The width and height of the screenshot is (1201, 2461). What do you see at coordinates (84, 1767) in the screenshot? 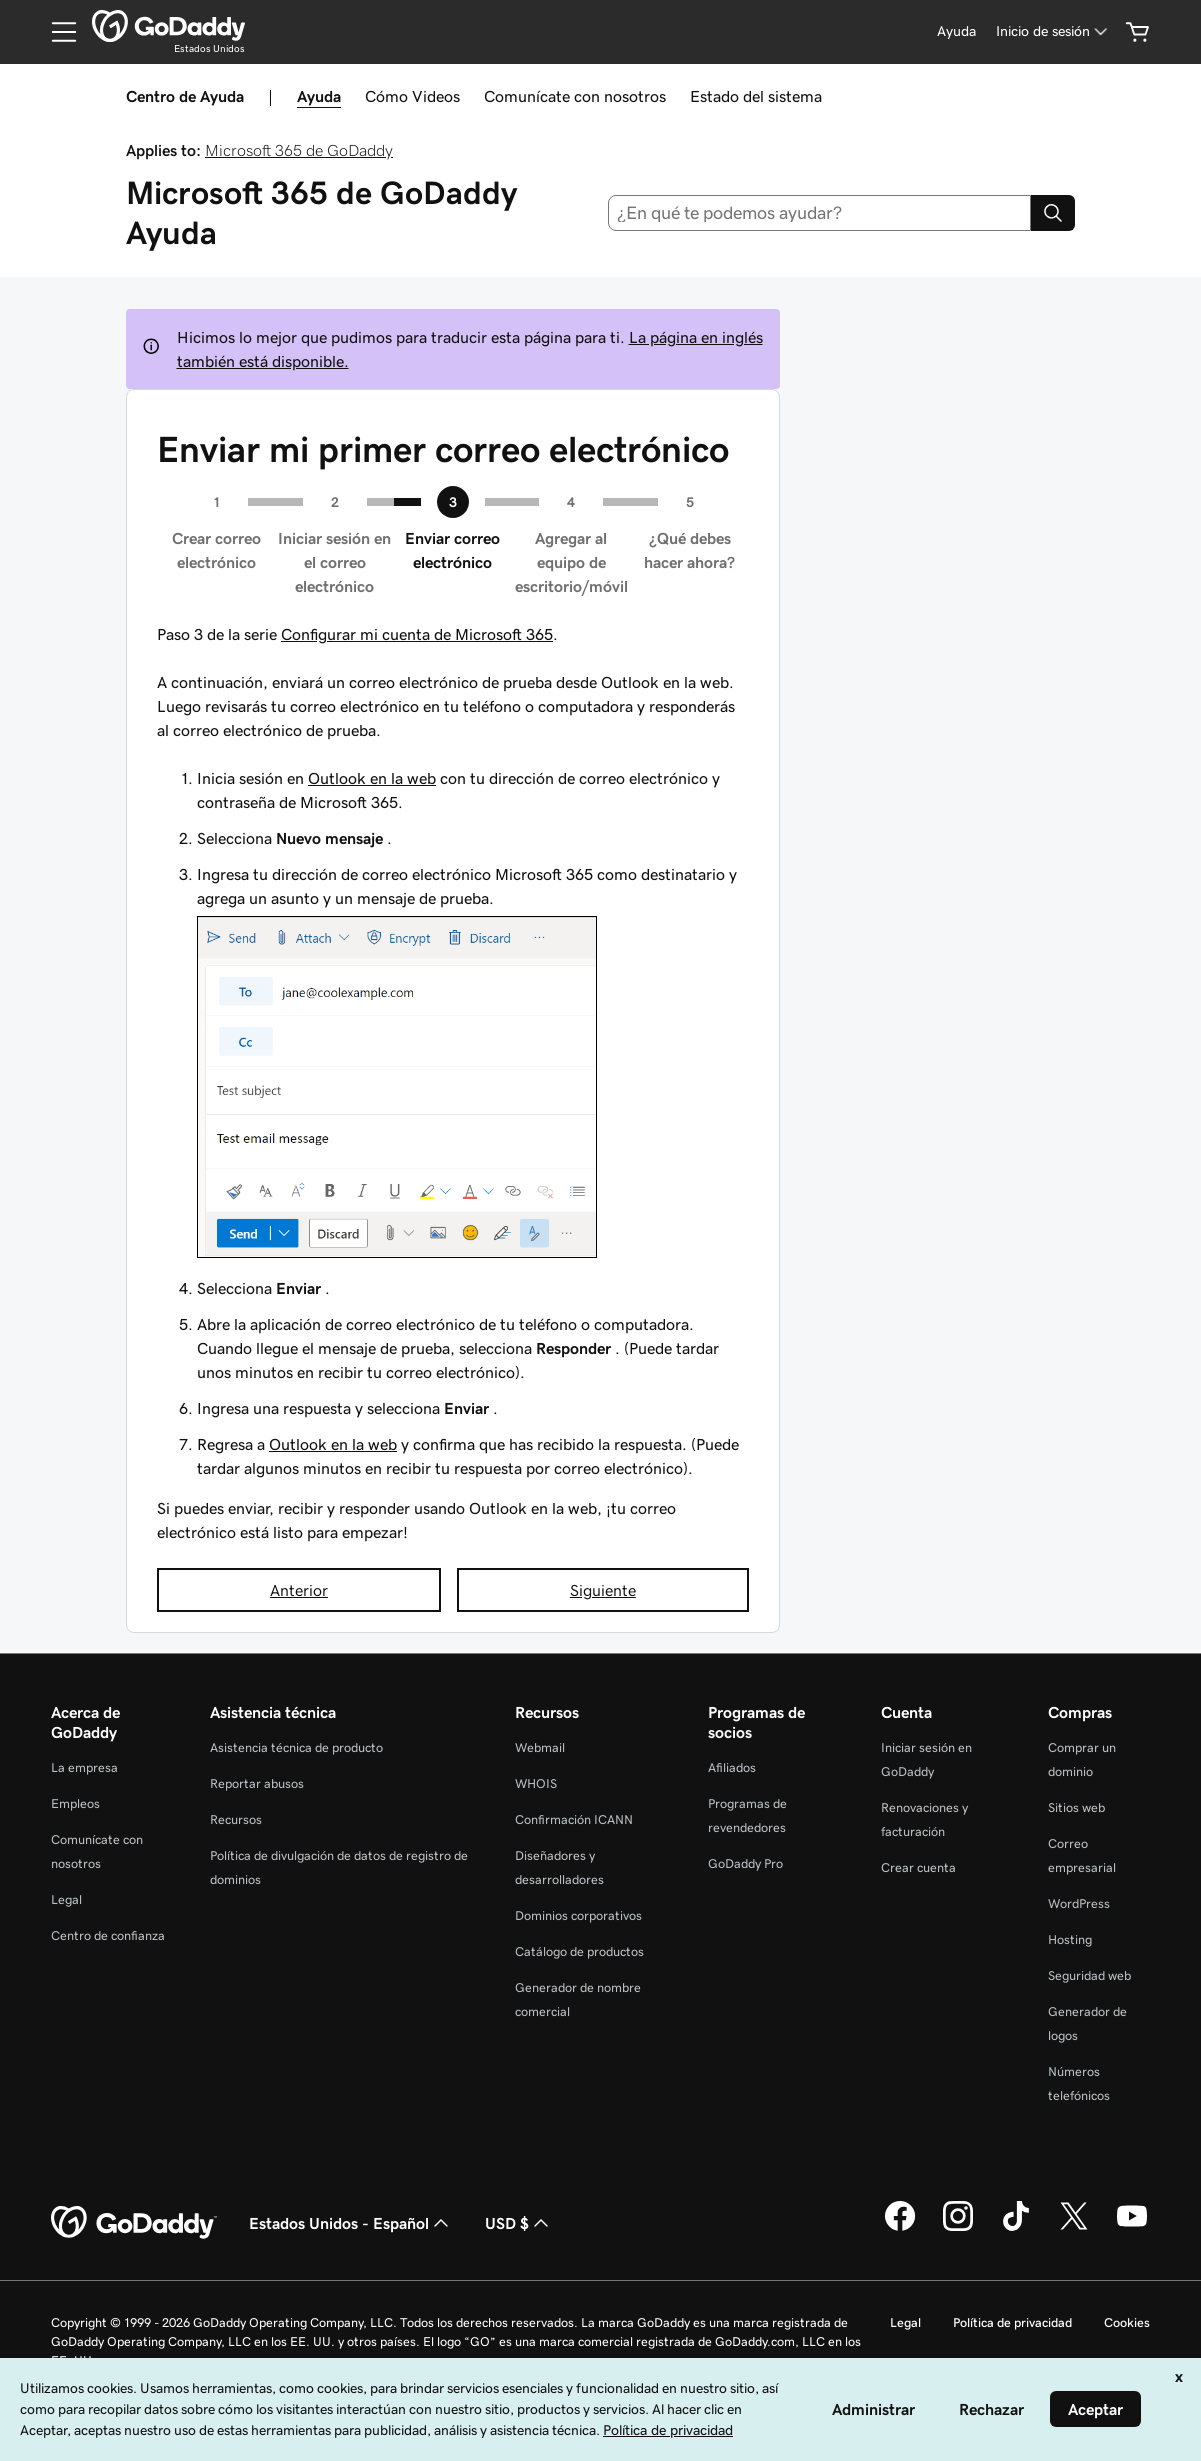
I see `La empresa` at bounding box center [84, 1767].